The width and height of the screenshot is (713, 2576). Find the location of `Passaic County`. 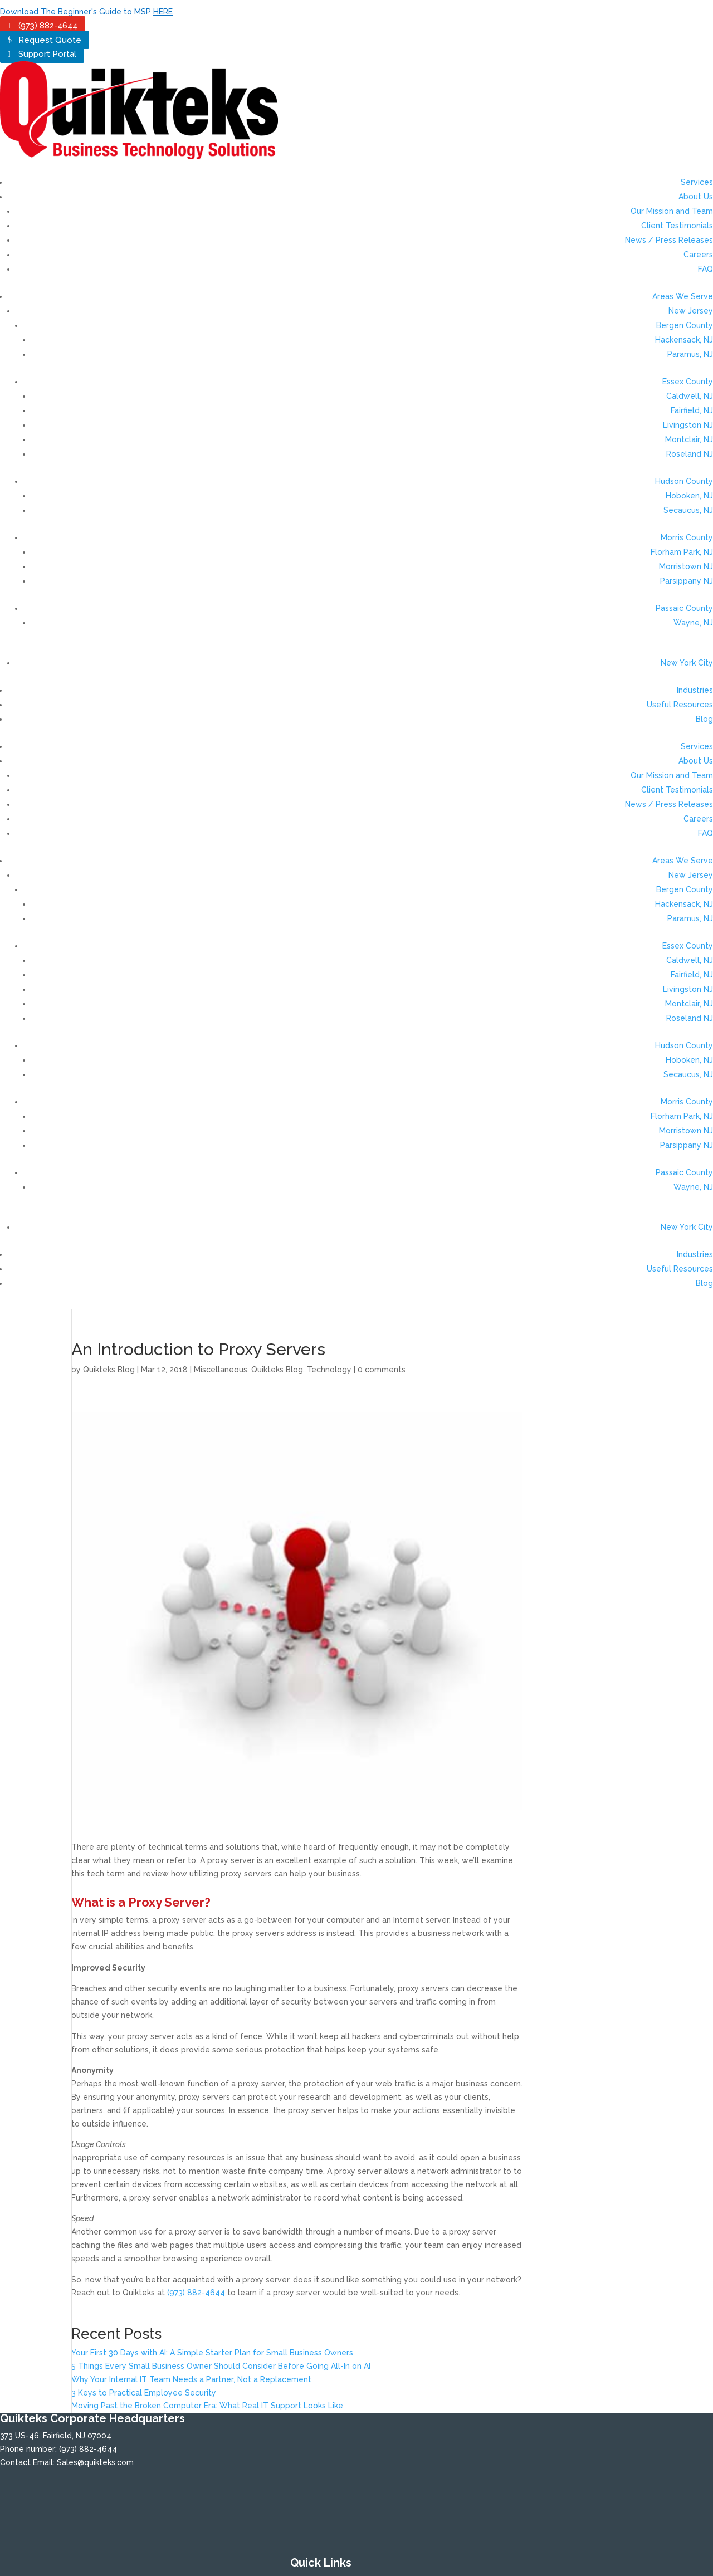

Passaic County is located at coordinates (684, 608).